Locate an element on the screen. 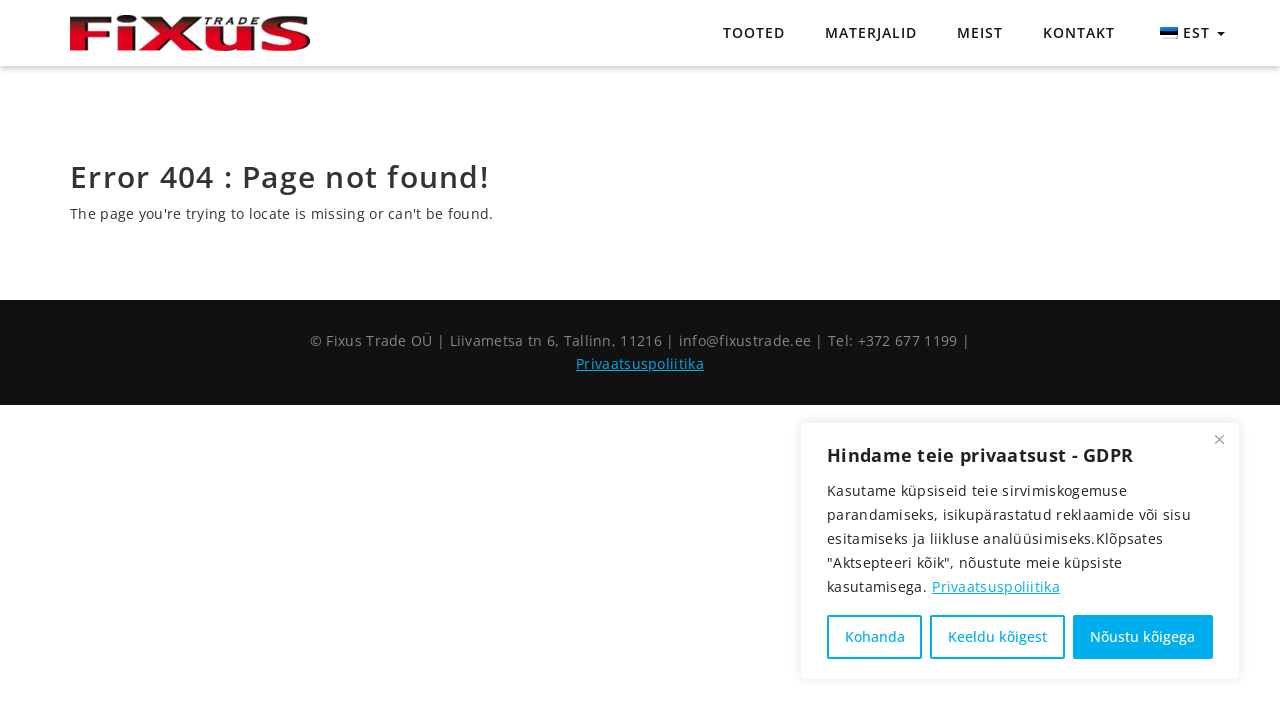 The width and height of the screenshot is (1280, 720). Meist is located at coordinates (980, 32).